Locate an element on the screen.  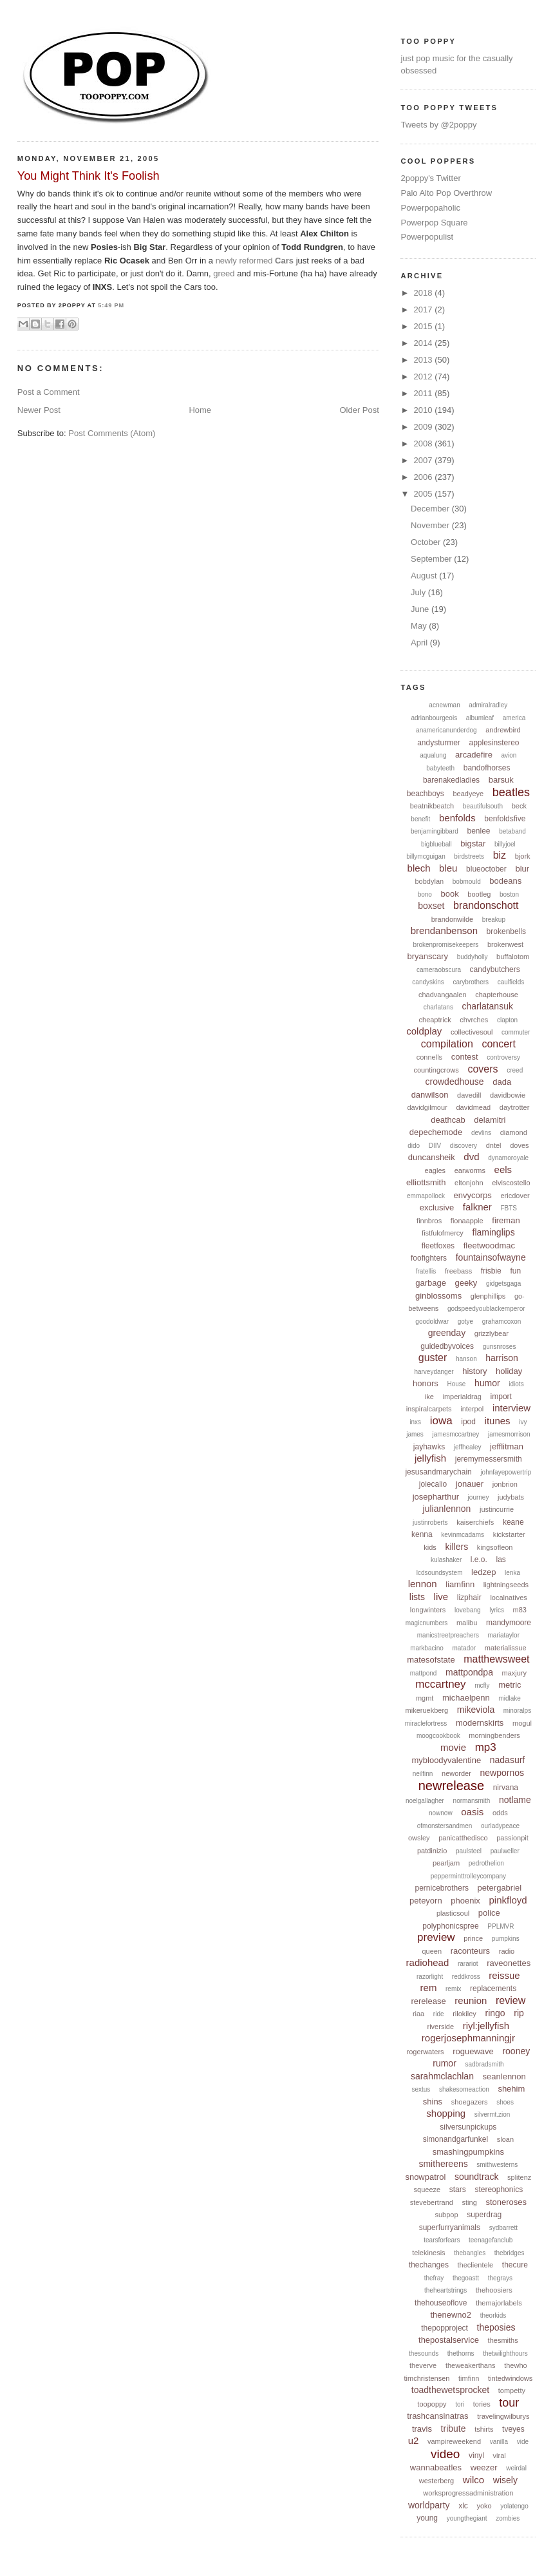
barenakedladies is located at coordinates (451, 780).